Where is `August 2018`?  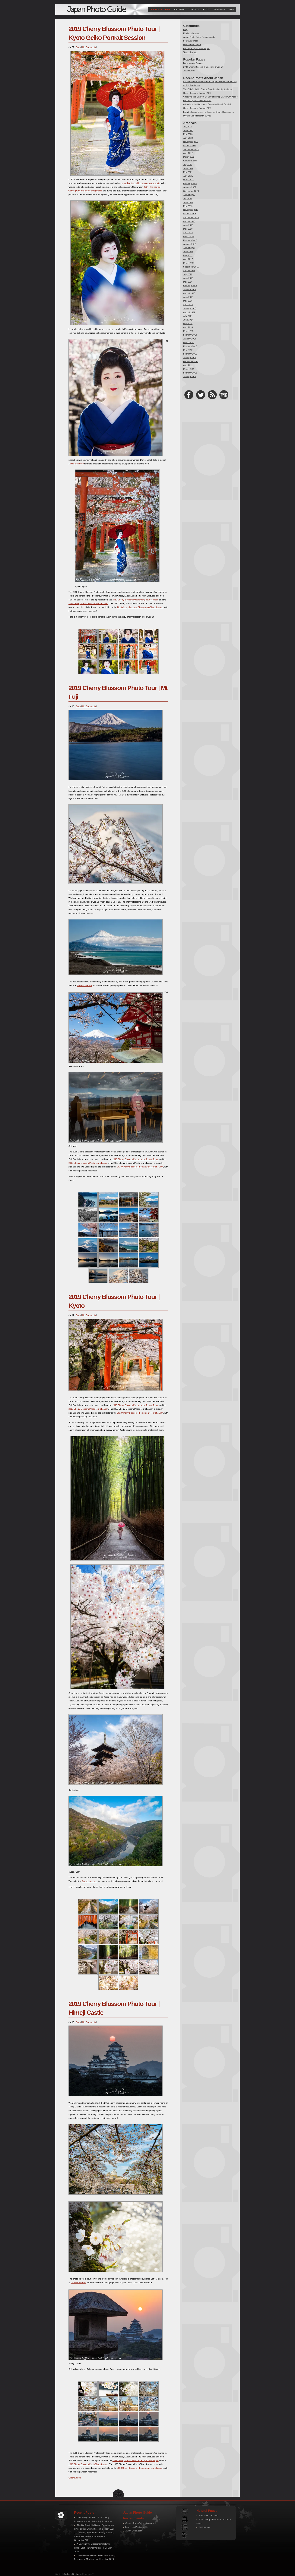
August 2018 is located at coordinates (189, 221).